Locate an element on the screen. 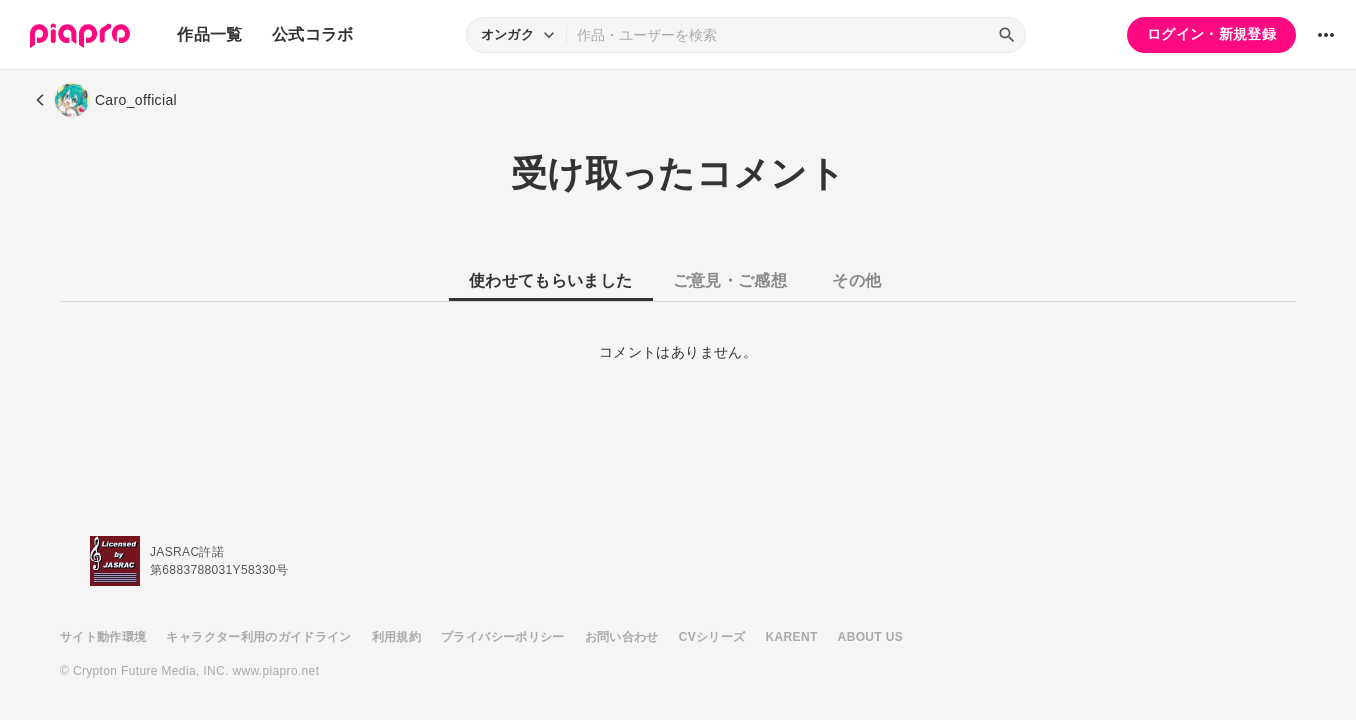 The width and height of the screenshot is (1356, 720). ご意見・ご感想 is located at coordinates (730, 280).